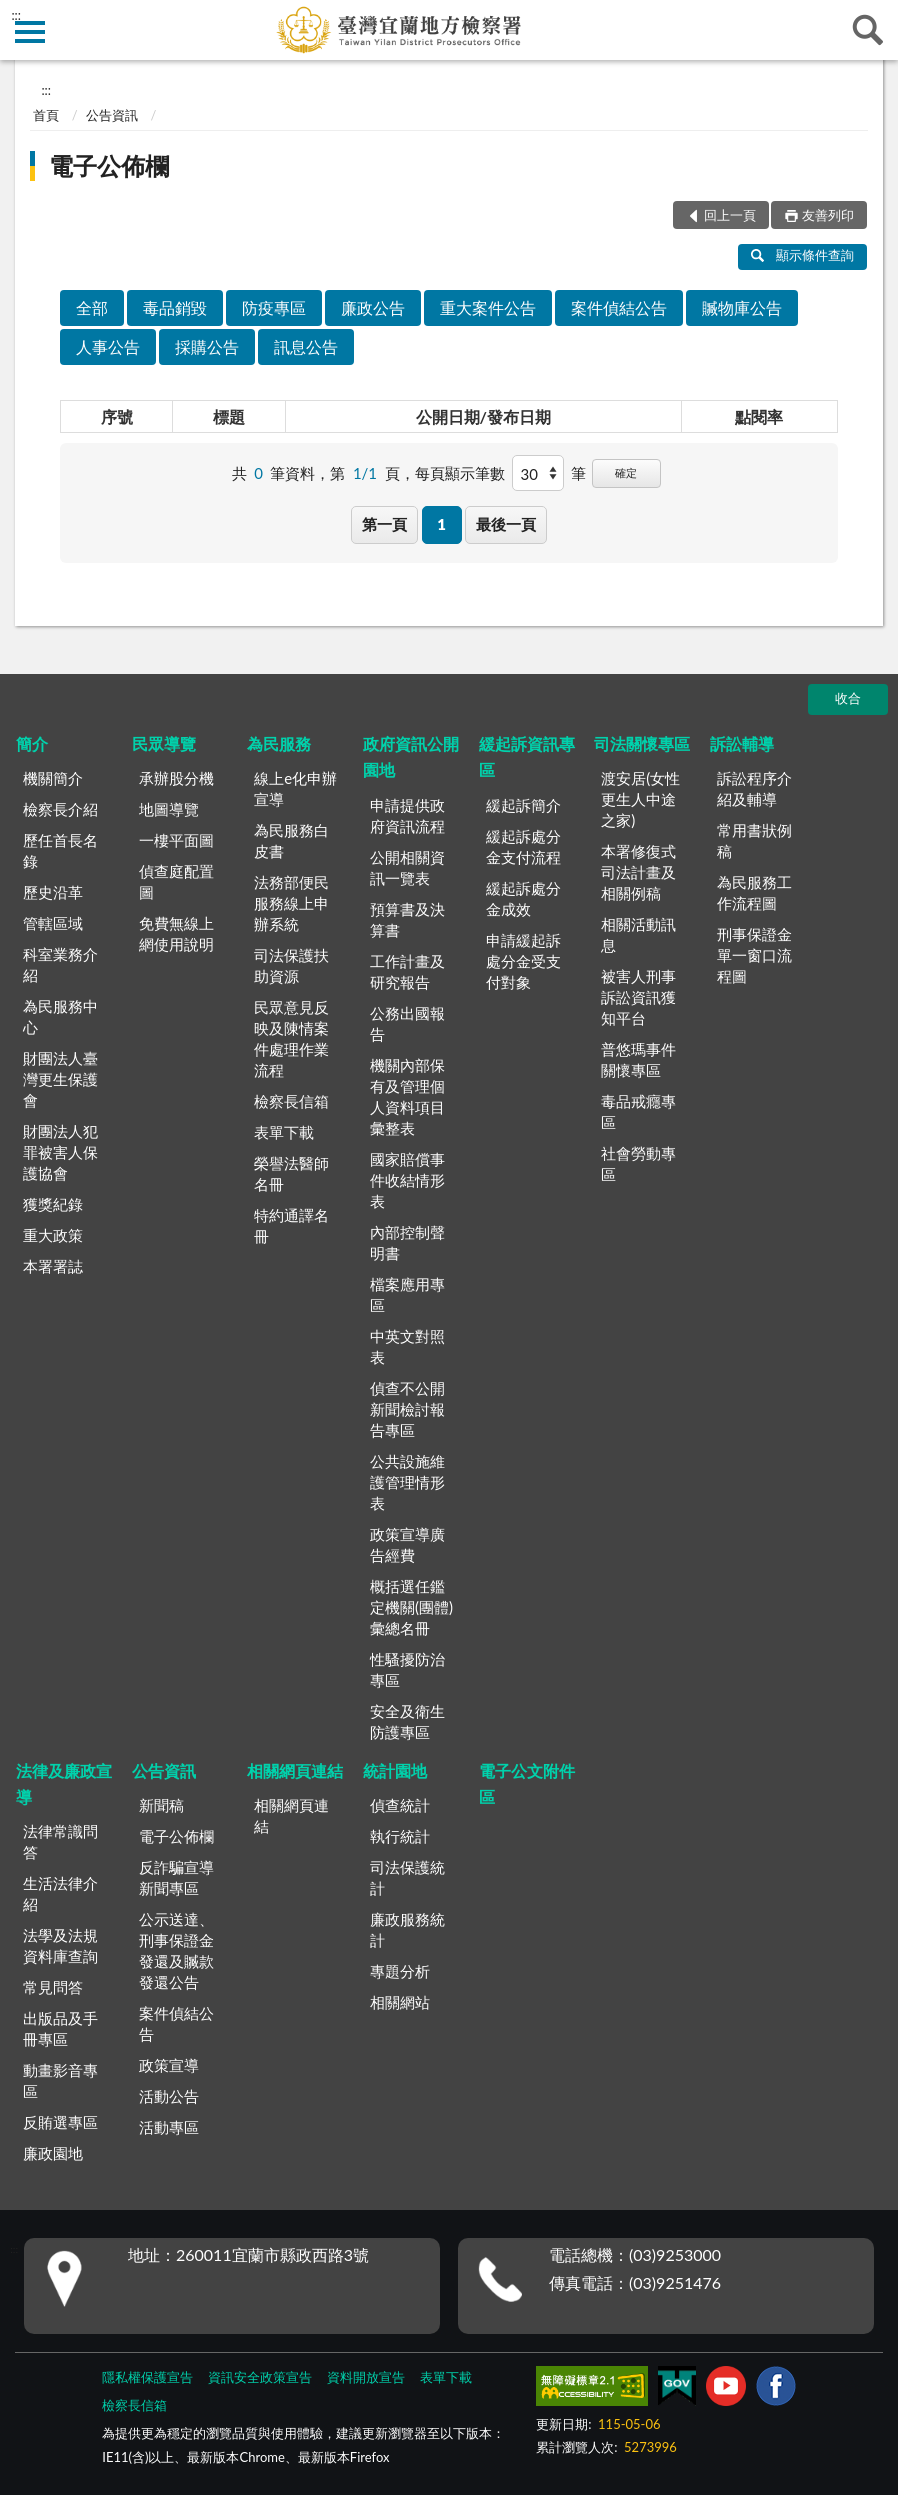  Describe the element at coordinates (395, 1770) in the screenshot. I see `統計園地` at that location.